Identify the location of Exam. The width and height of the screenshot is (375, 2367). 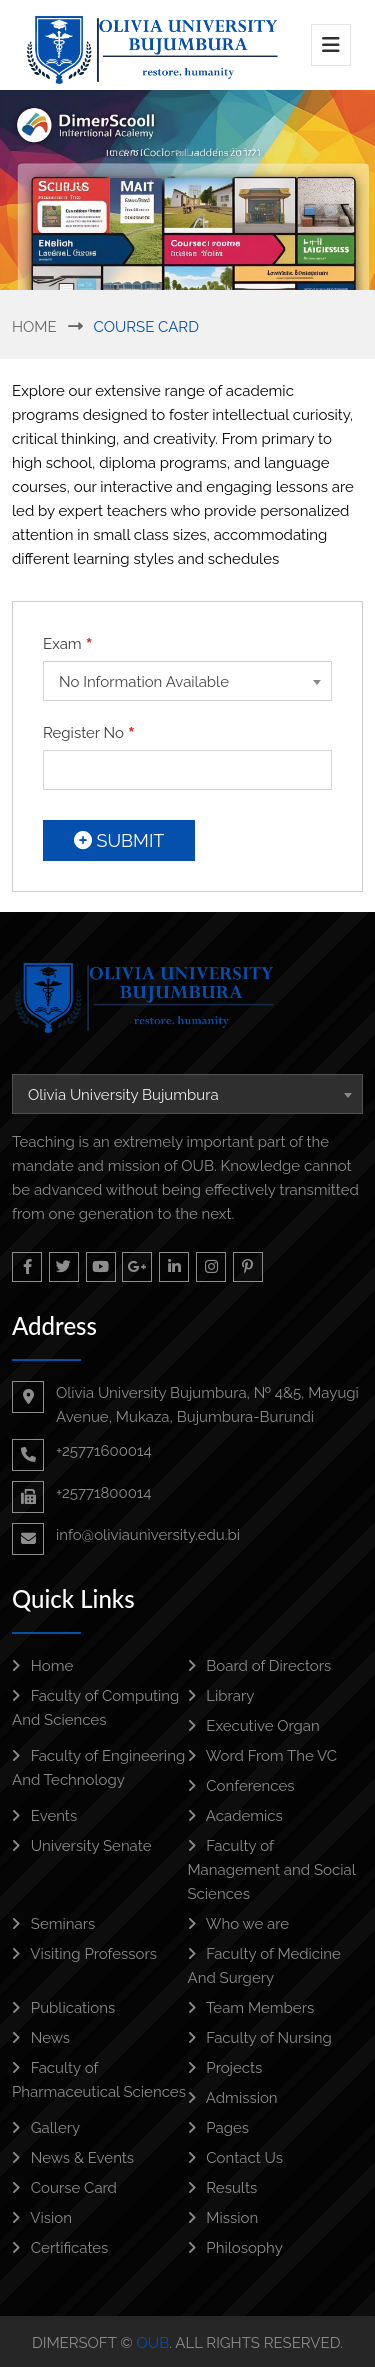
(68, 644).